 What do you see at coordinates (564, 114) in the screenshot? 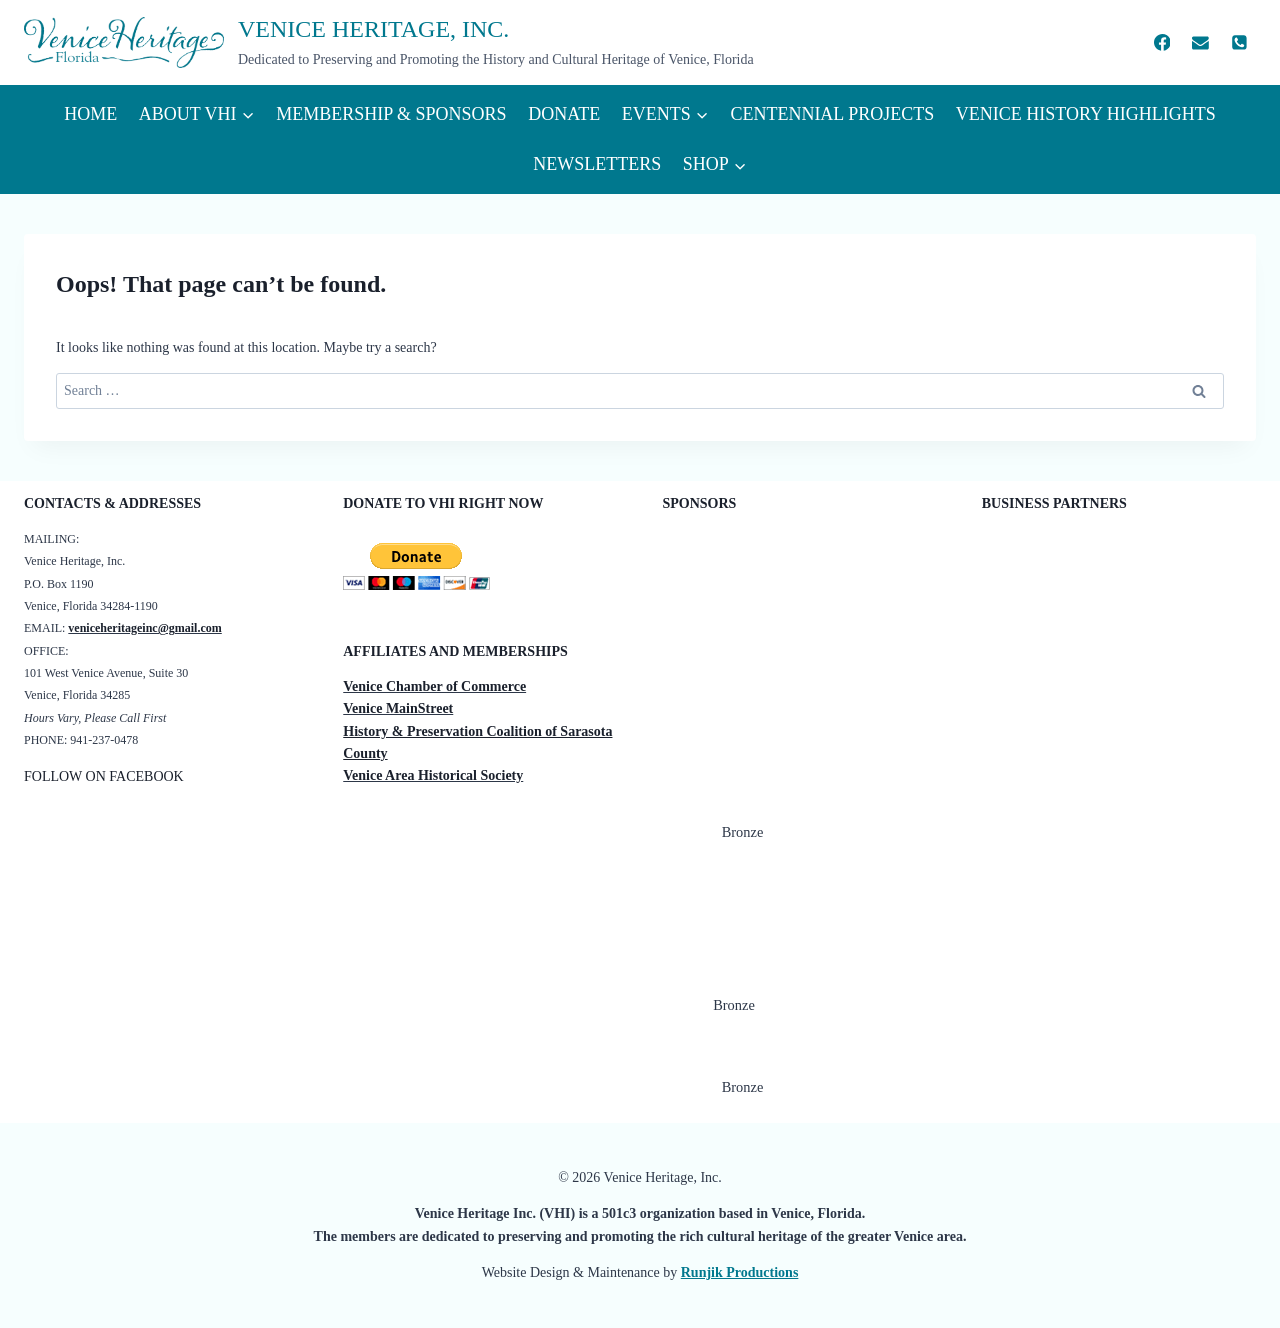
I see `Donate` at bounding box center [564, 114].